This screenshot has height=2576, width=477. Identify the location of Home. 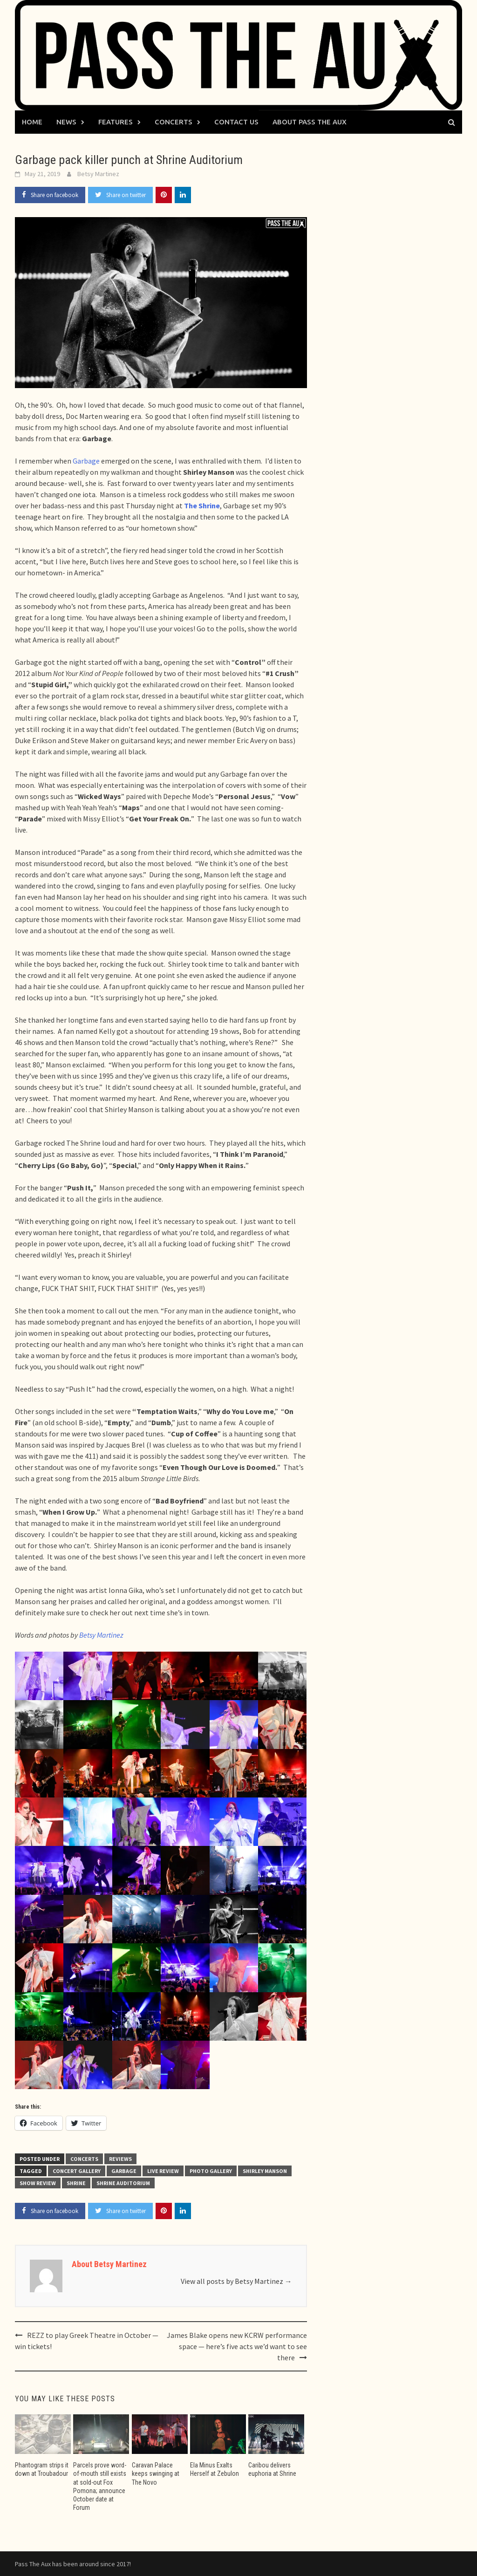
(32, 122).